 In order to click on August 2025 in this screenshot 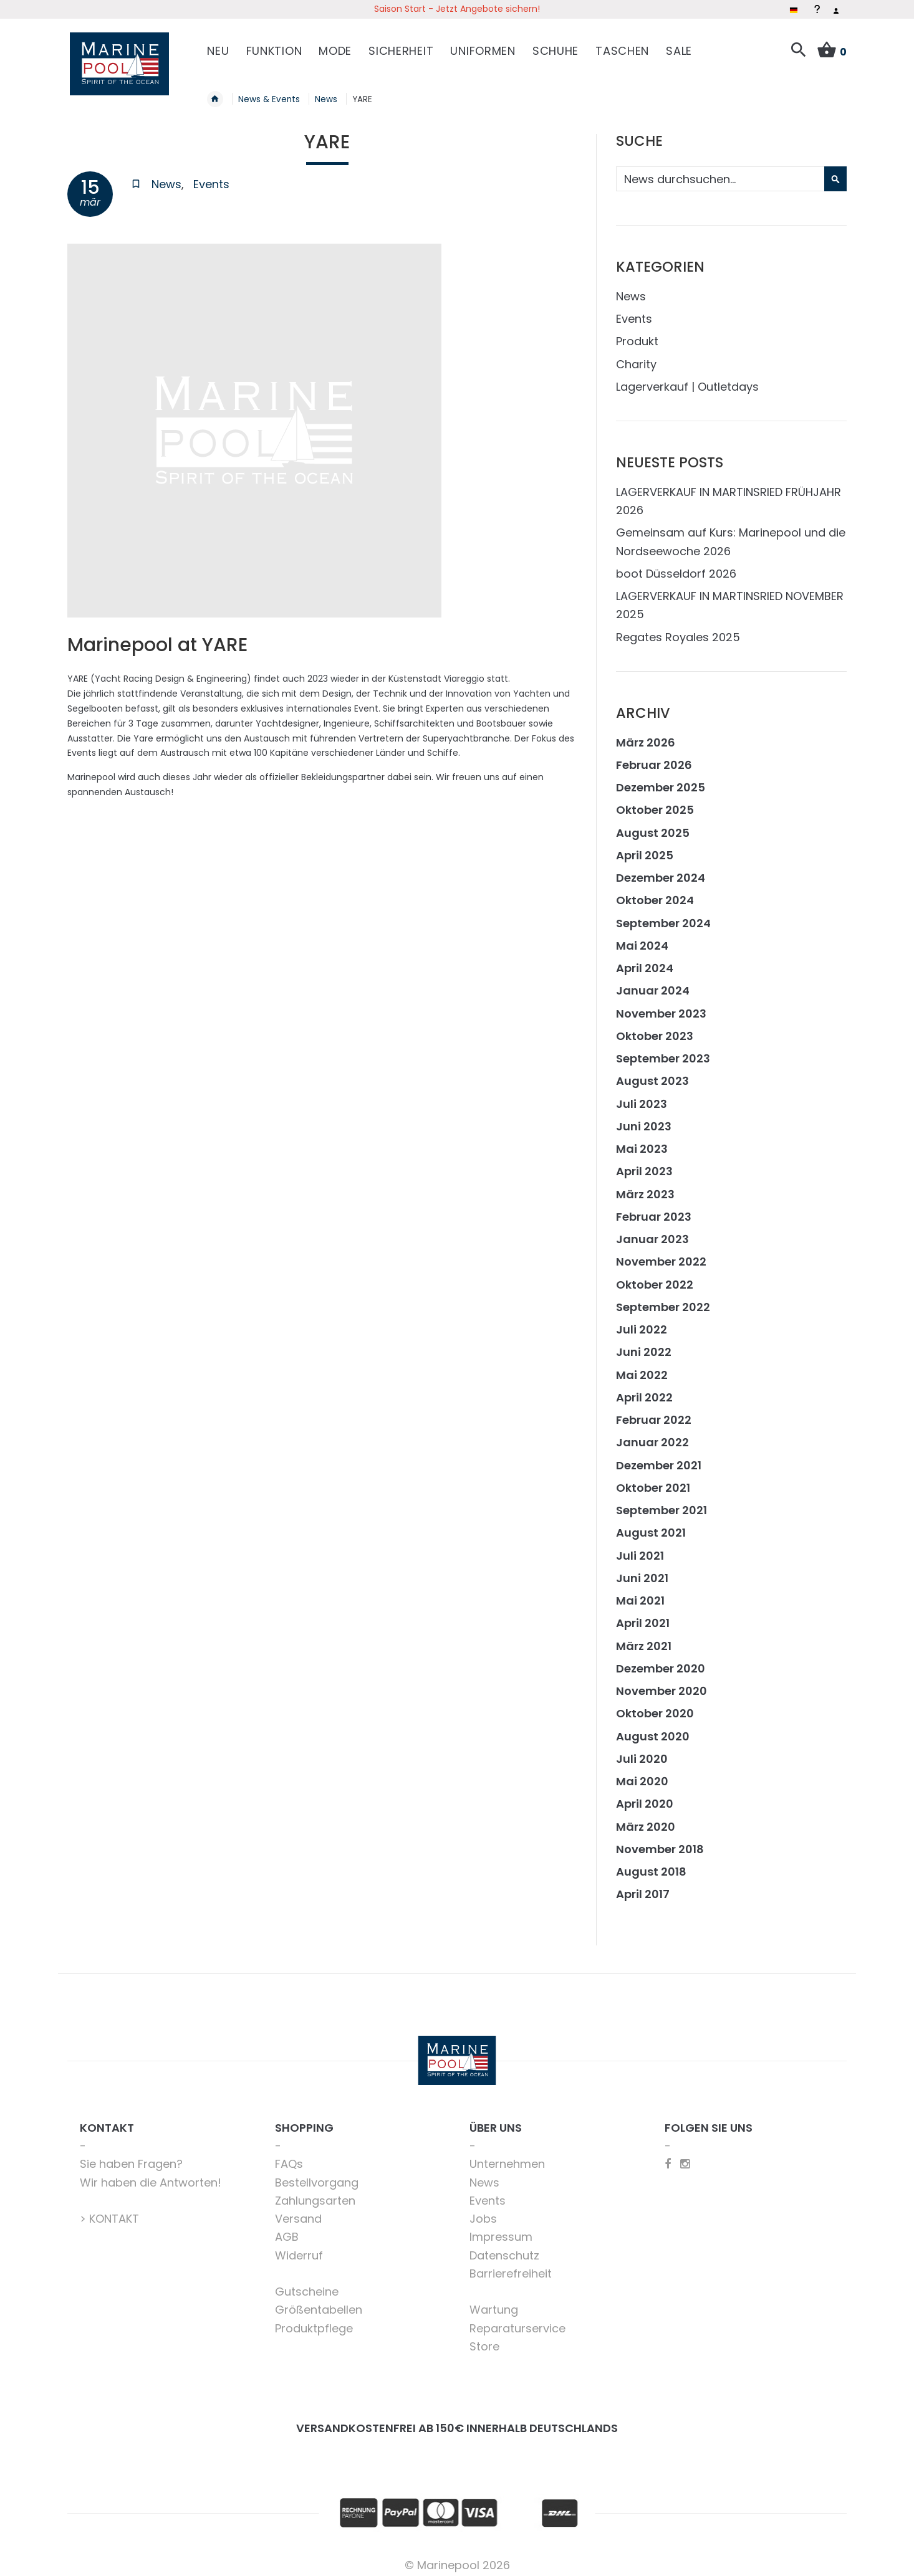, I will do `click(653, 825)`.